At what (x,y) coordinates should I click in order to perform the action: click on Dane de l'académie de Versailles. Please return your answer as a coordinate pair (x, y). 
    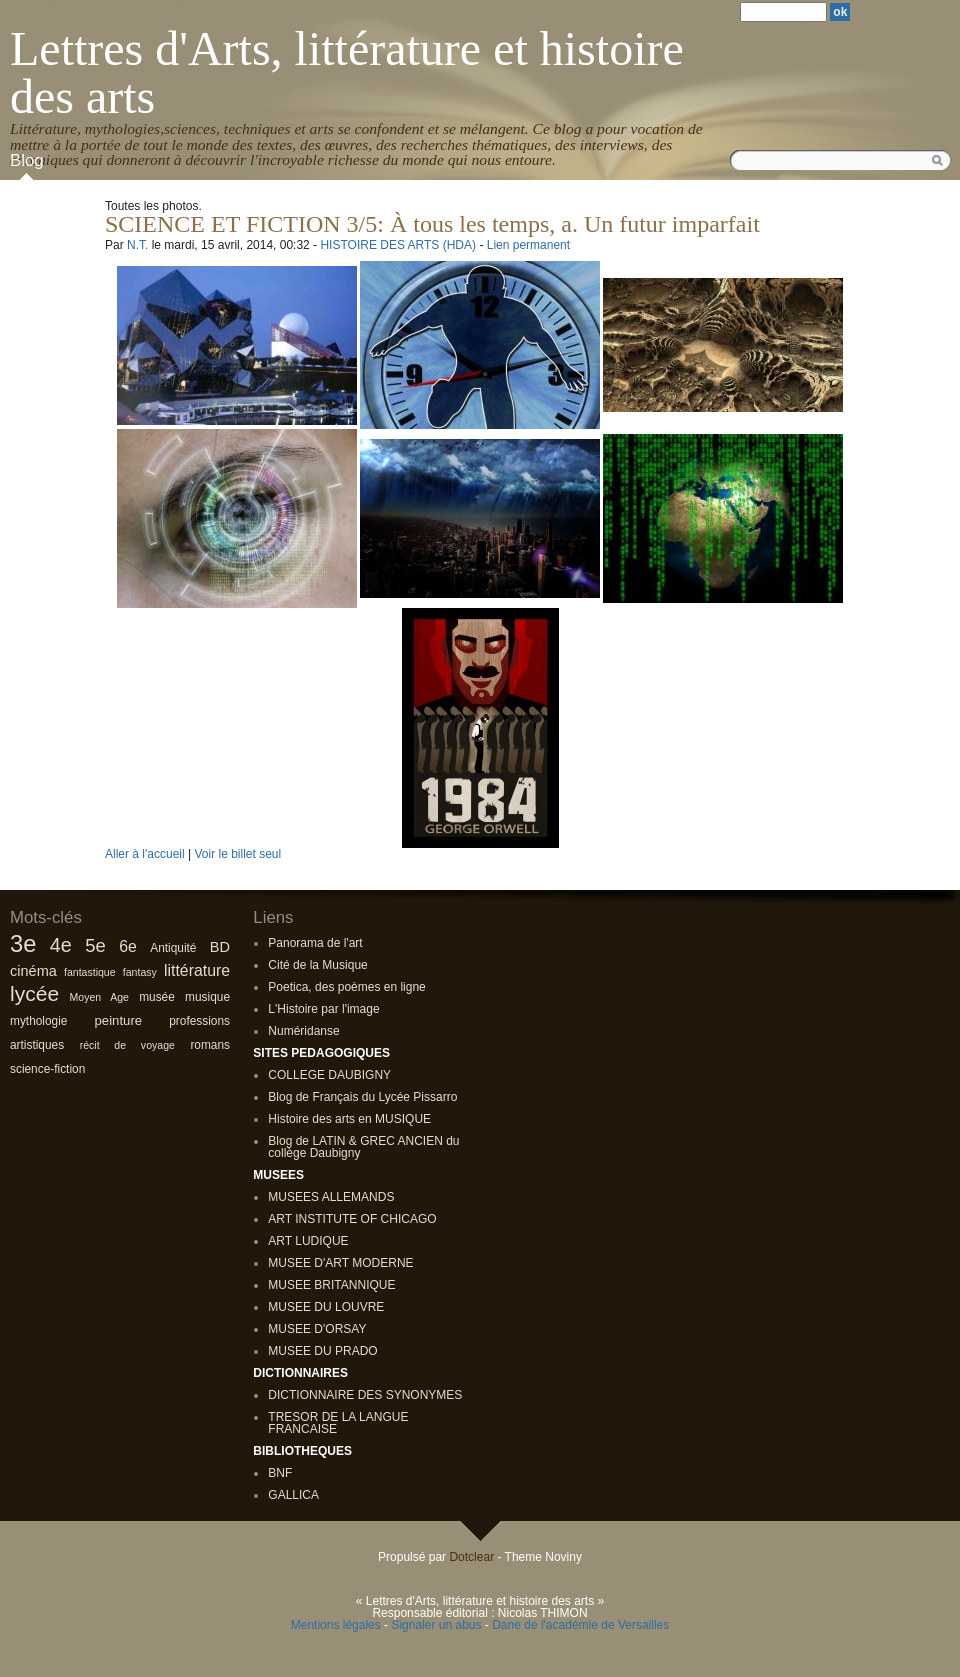
    Looking at the image, I should click on (580, 1625).